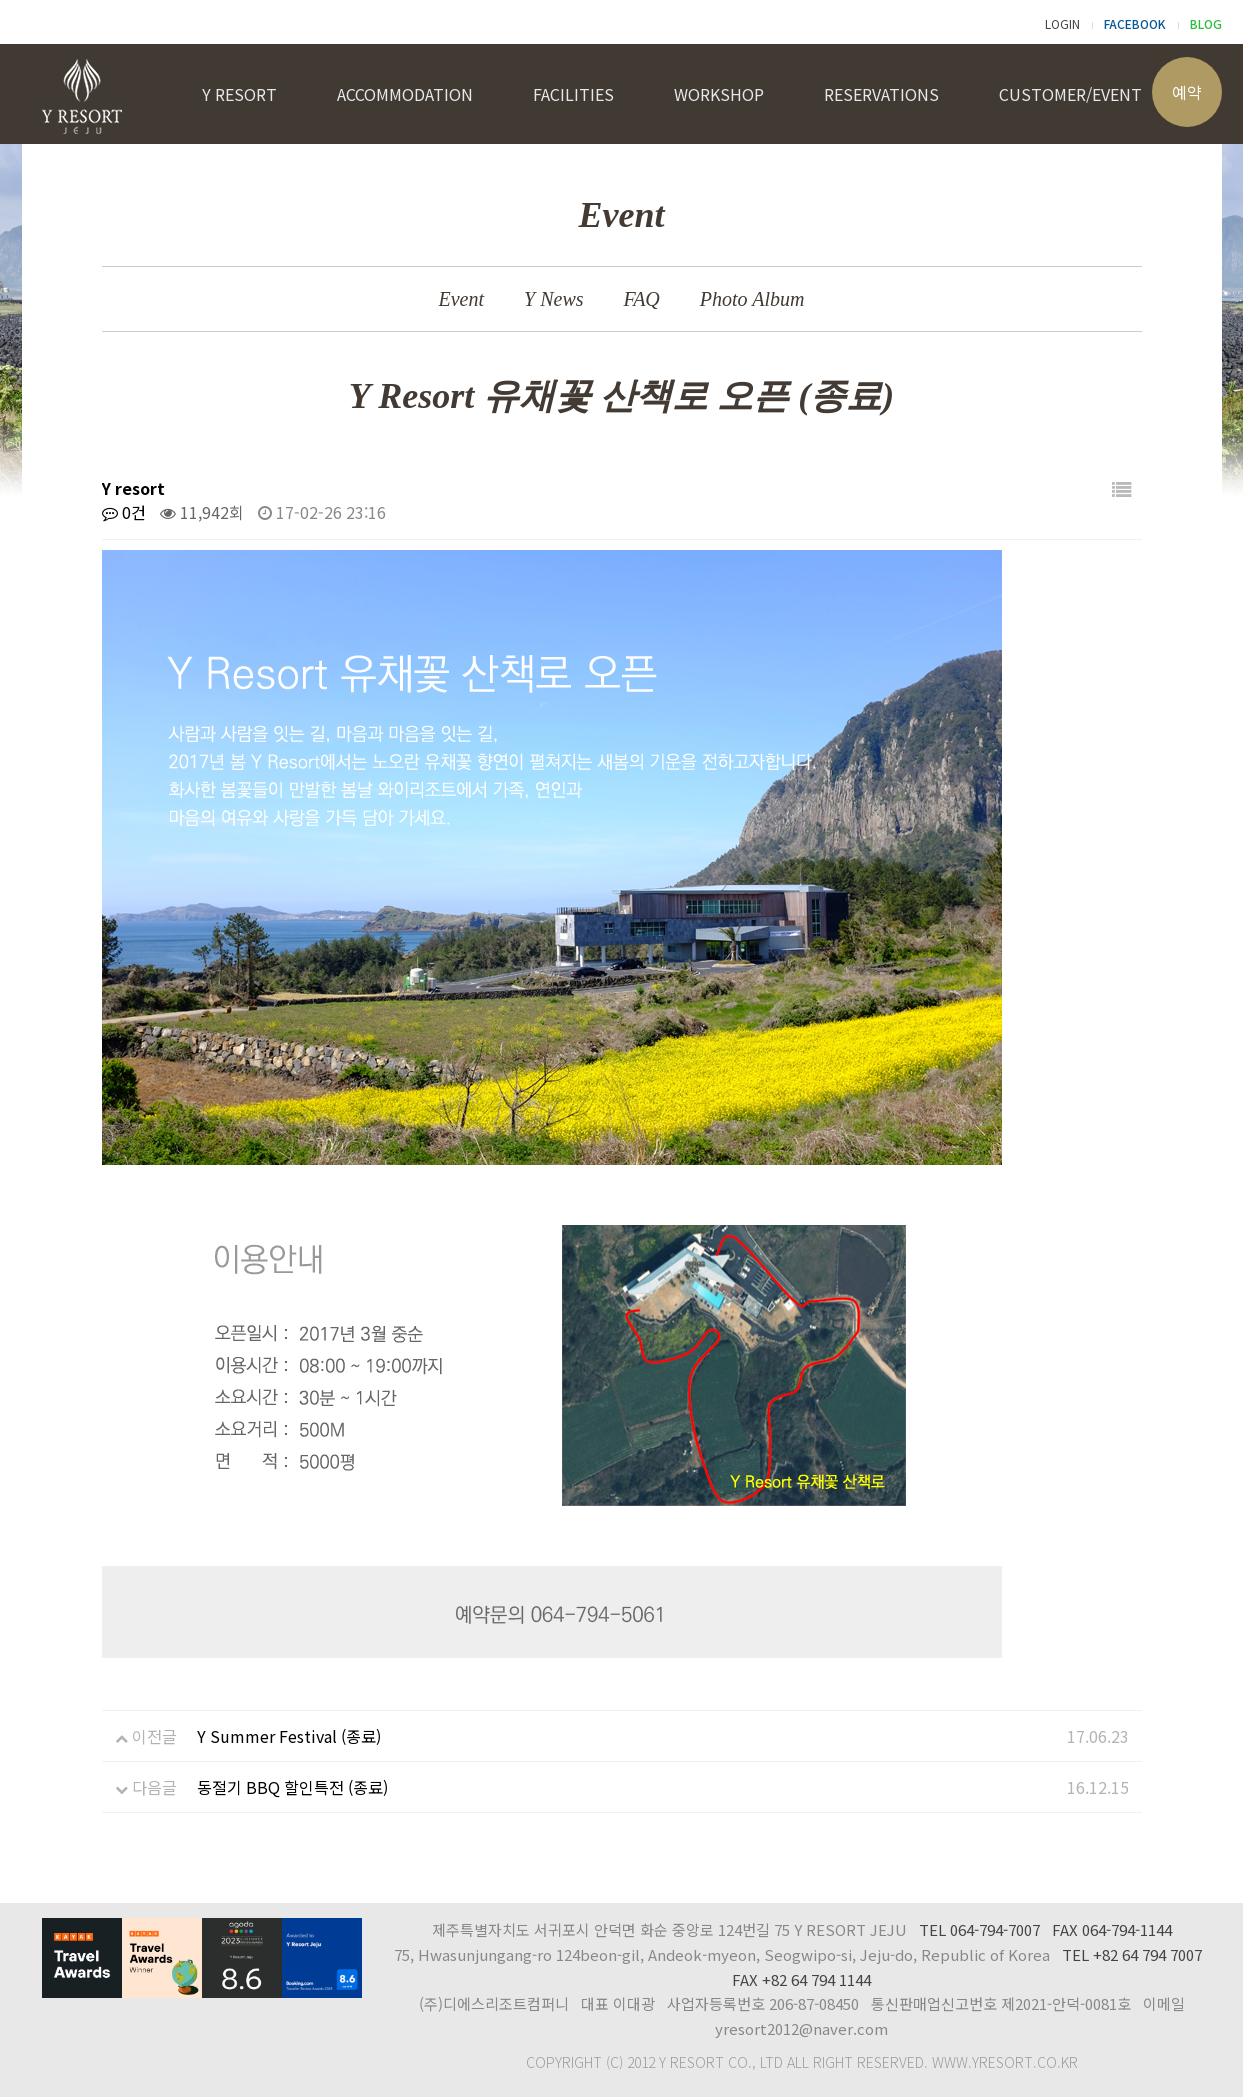  What do you see at coordinates (881, 94) in the screenshot?
I see `RESERVATIONS` at bounding box center [881, 94].